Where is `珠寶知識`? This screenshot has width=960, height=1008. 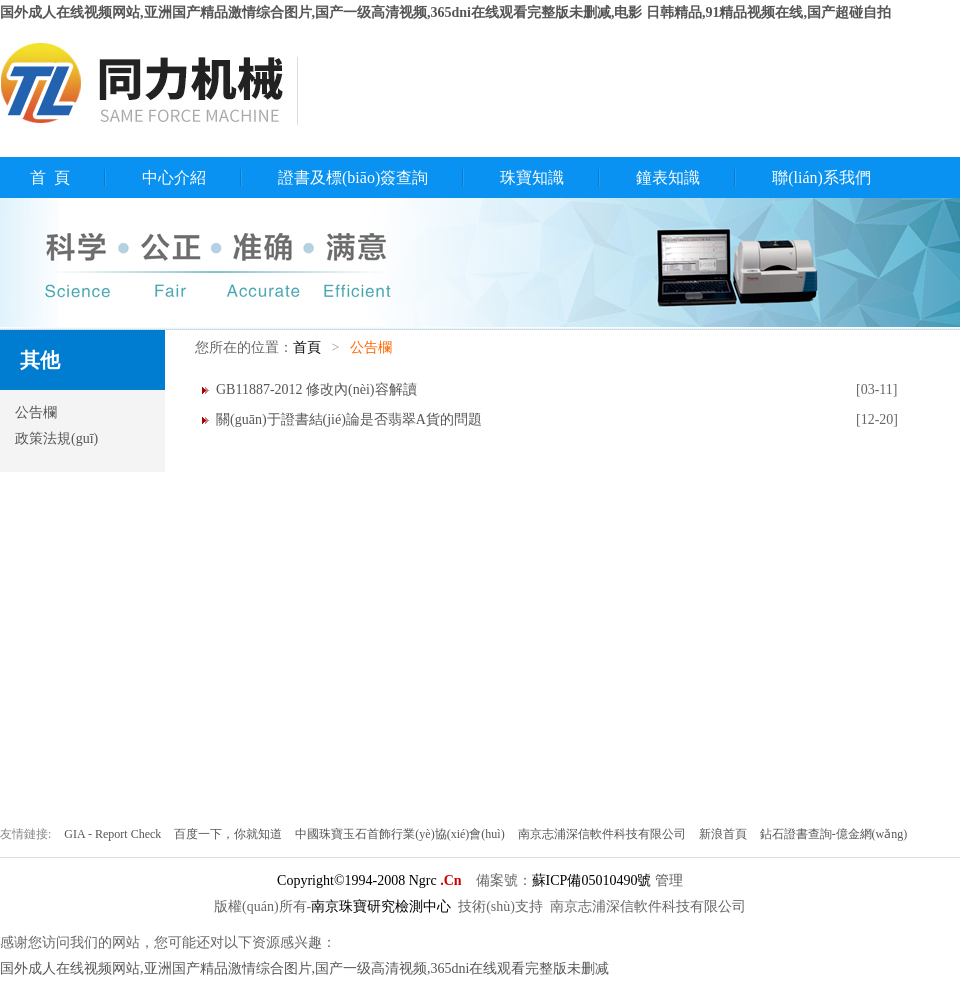
珠寶知識 is located at coordinates (532, 177).